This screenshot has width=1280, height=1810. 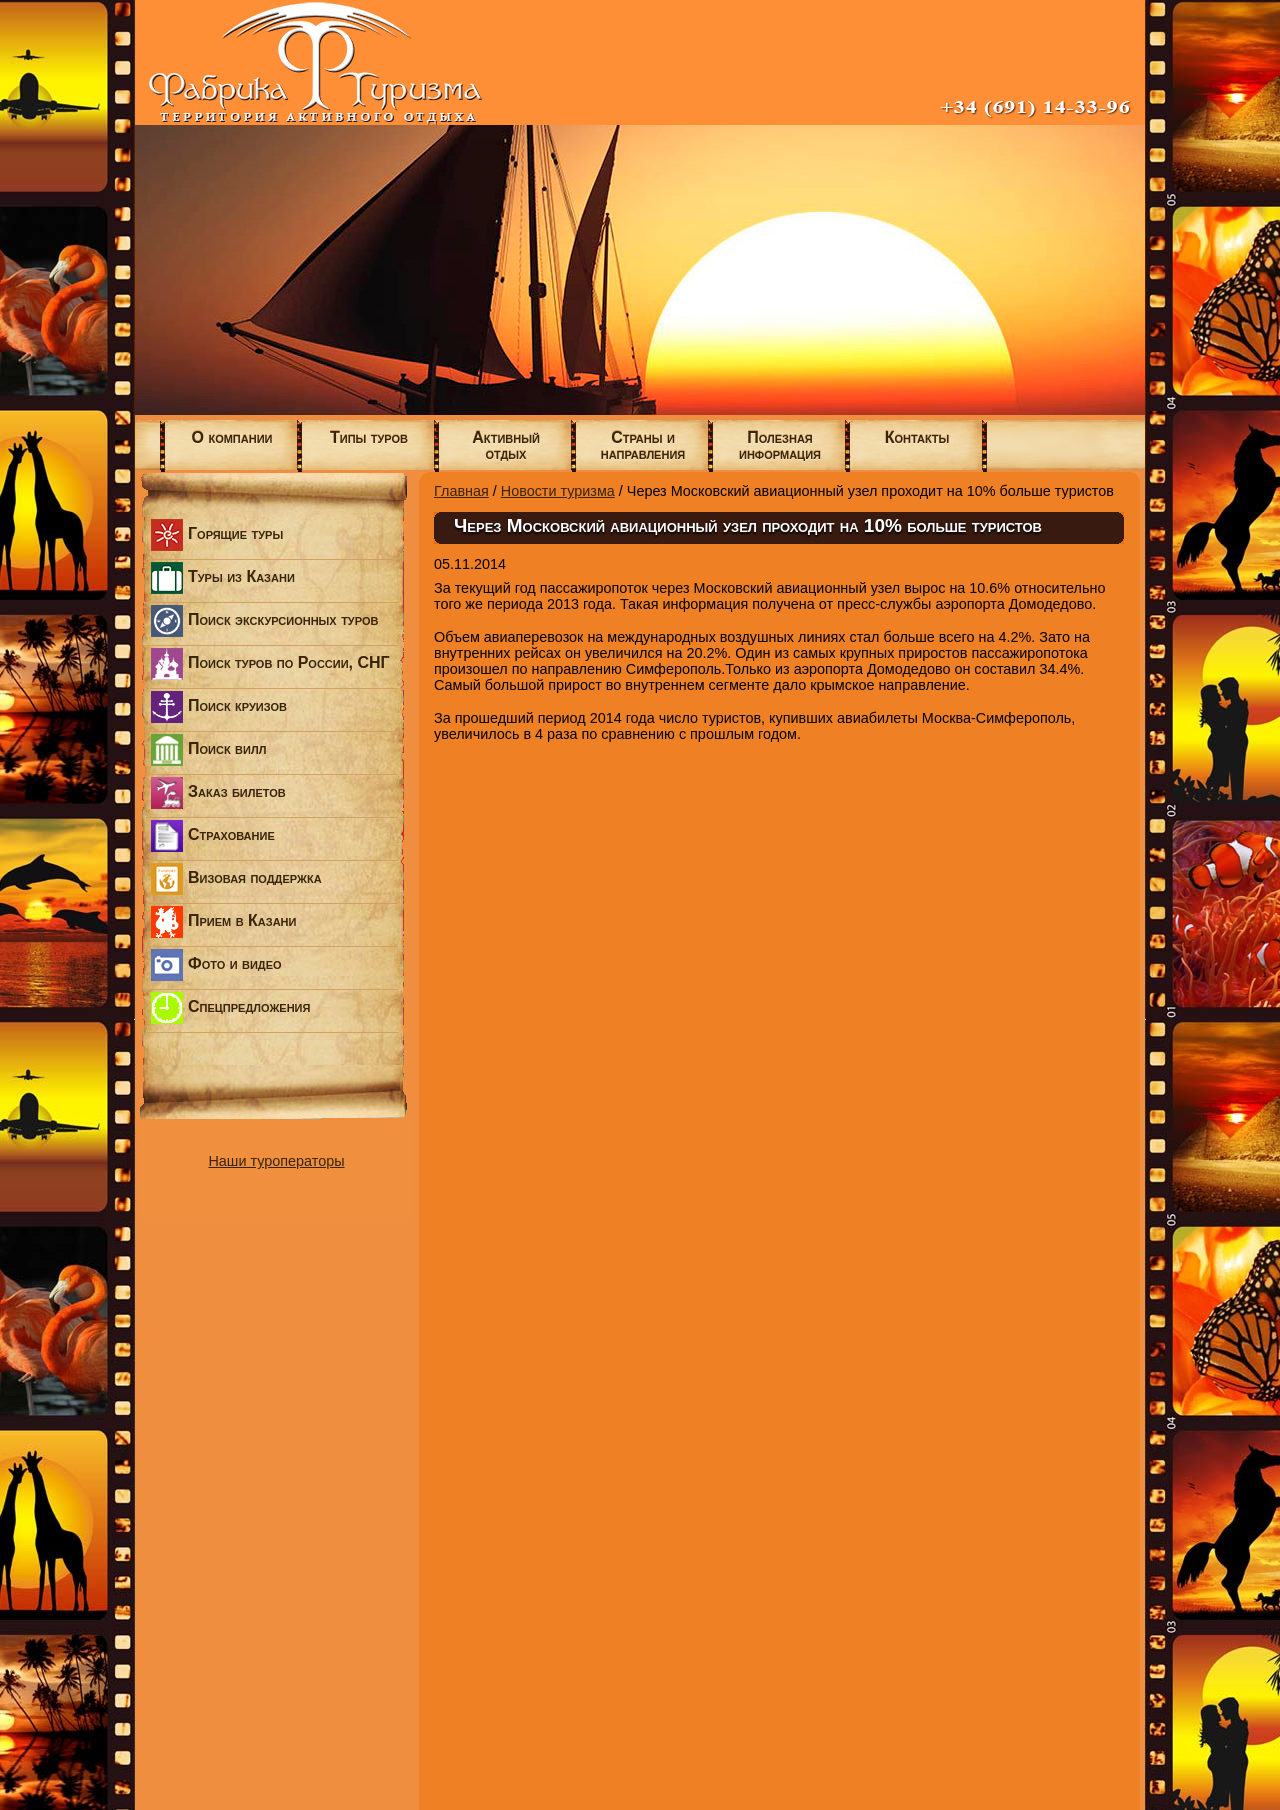 I want to click on Прием в Казани, so click(x=223, y=922).